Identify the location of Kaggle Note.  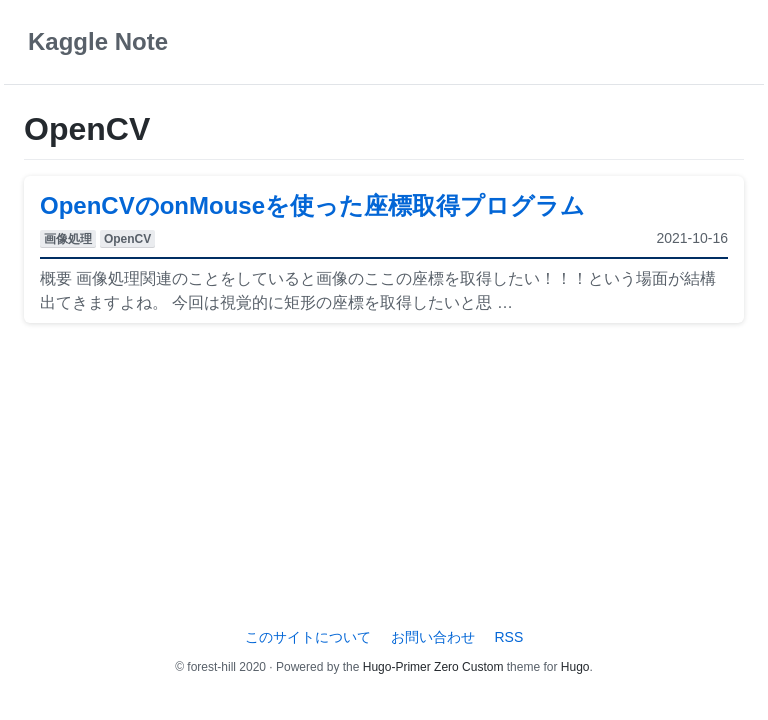
(98, 41).